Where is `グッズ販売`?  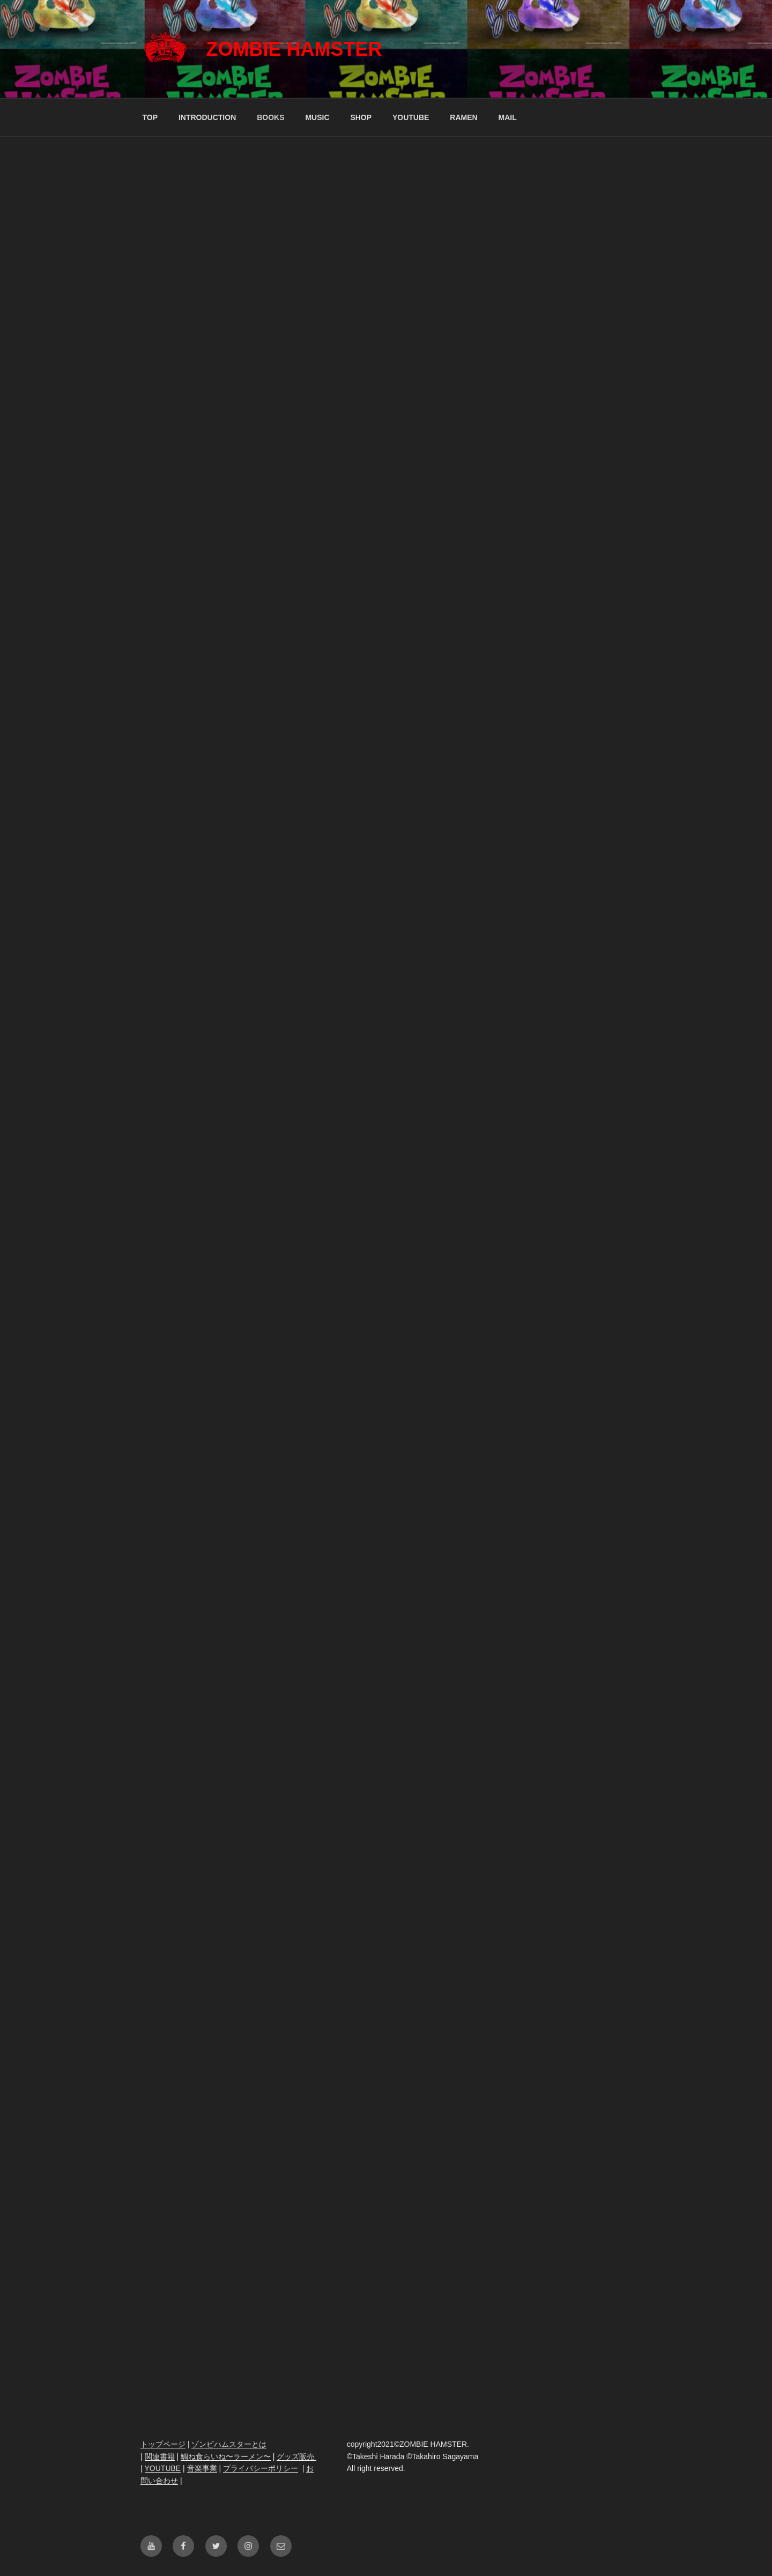 グッズ販売 is located at coordinates (296, 2456).